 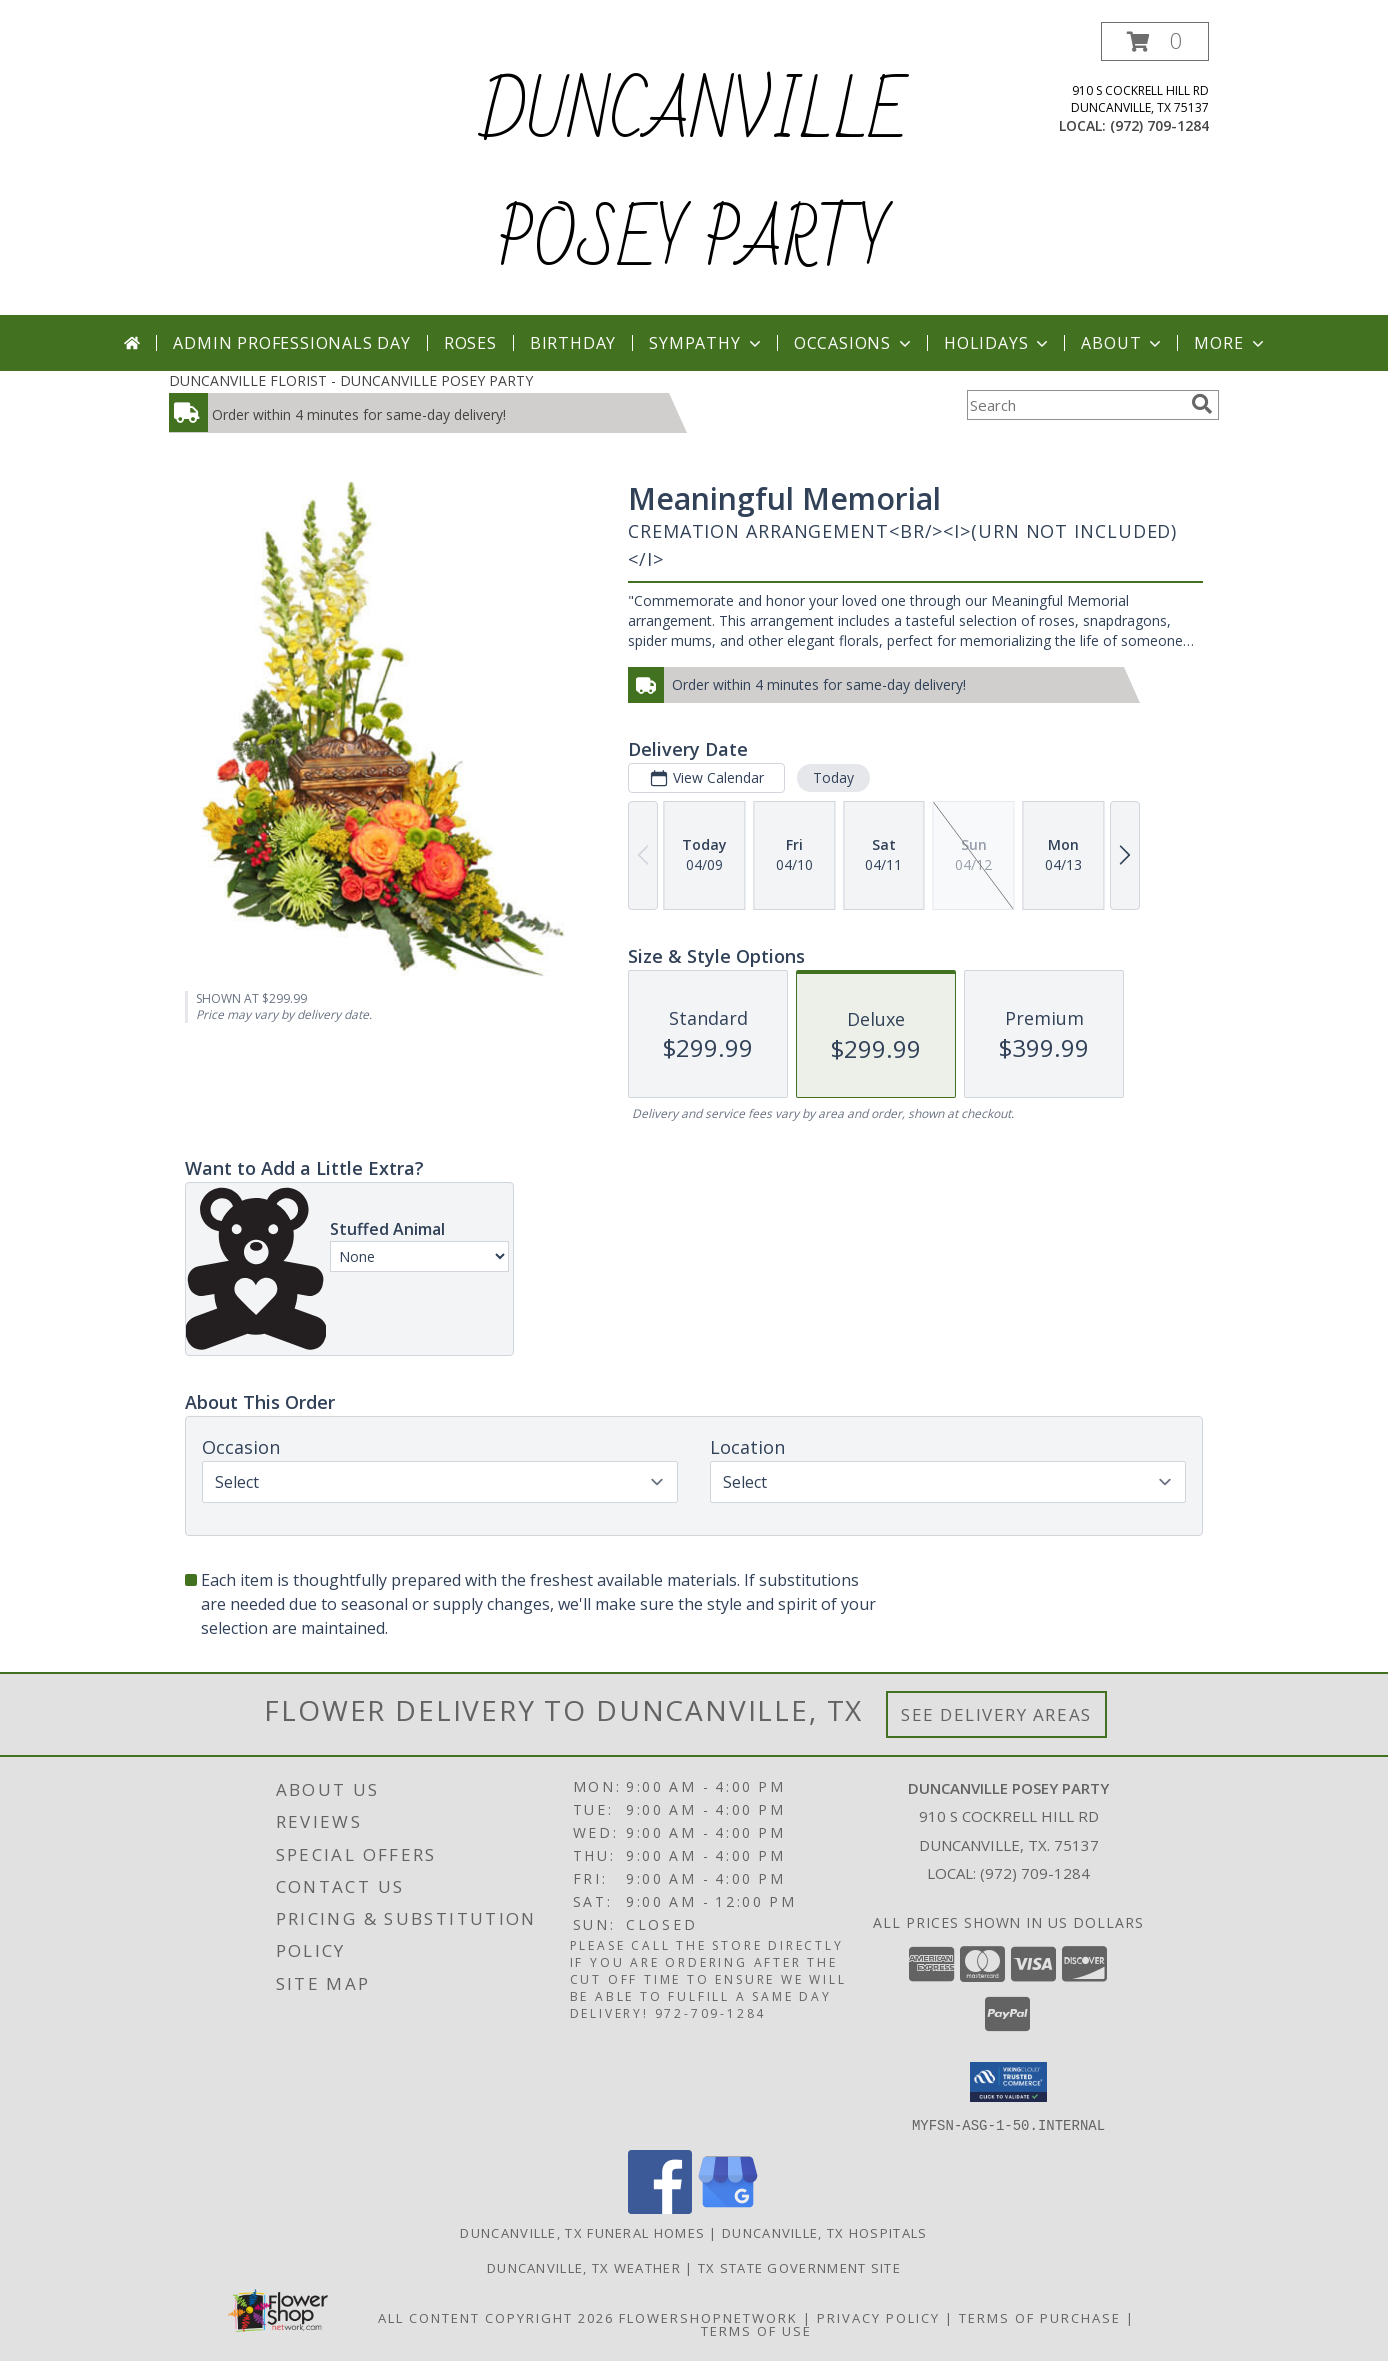 I want to click on Privacy Policy [Open Privacy Policy in new window], so click(x=878, y=2317).